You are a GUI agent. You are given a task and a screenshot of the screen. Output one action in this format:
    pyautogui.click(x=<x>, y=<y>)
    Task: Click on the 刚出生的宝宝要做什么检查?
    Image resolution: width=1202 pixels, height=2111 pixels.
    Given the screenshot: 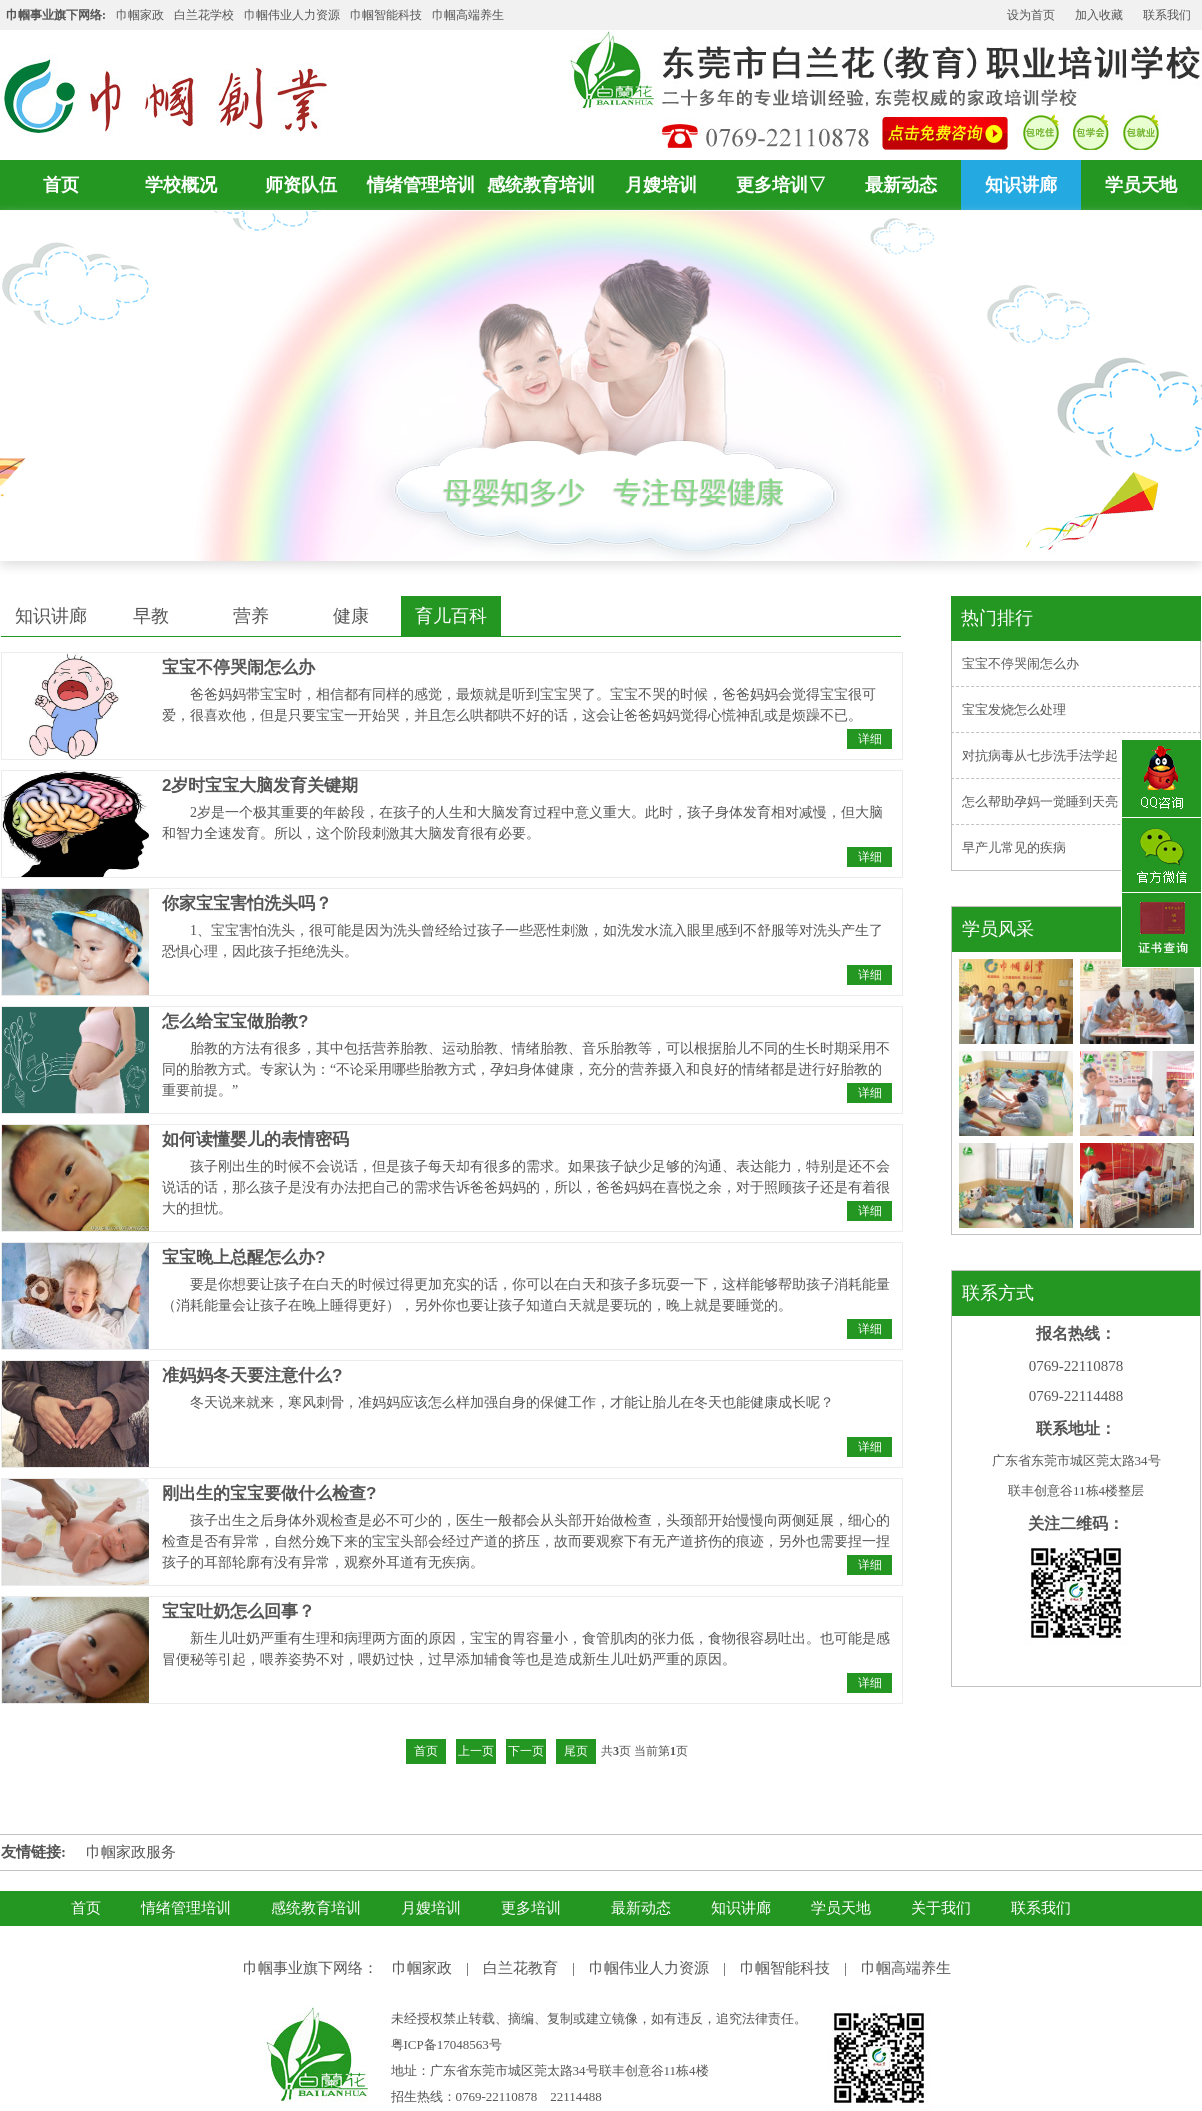 What is the action you would take?
    pyautogui.click(x=269, y=1493)
    